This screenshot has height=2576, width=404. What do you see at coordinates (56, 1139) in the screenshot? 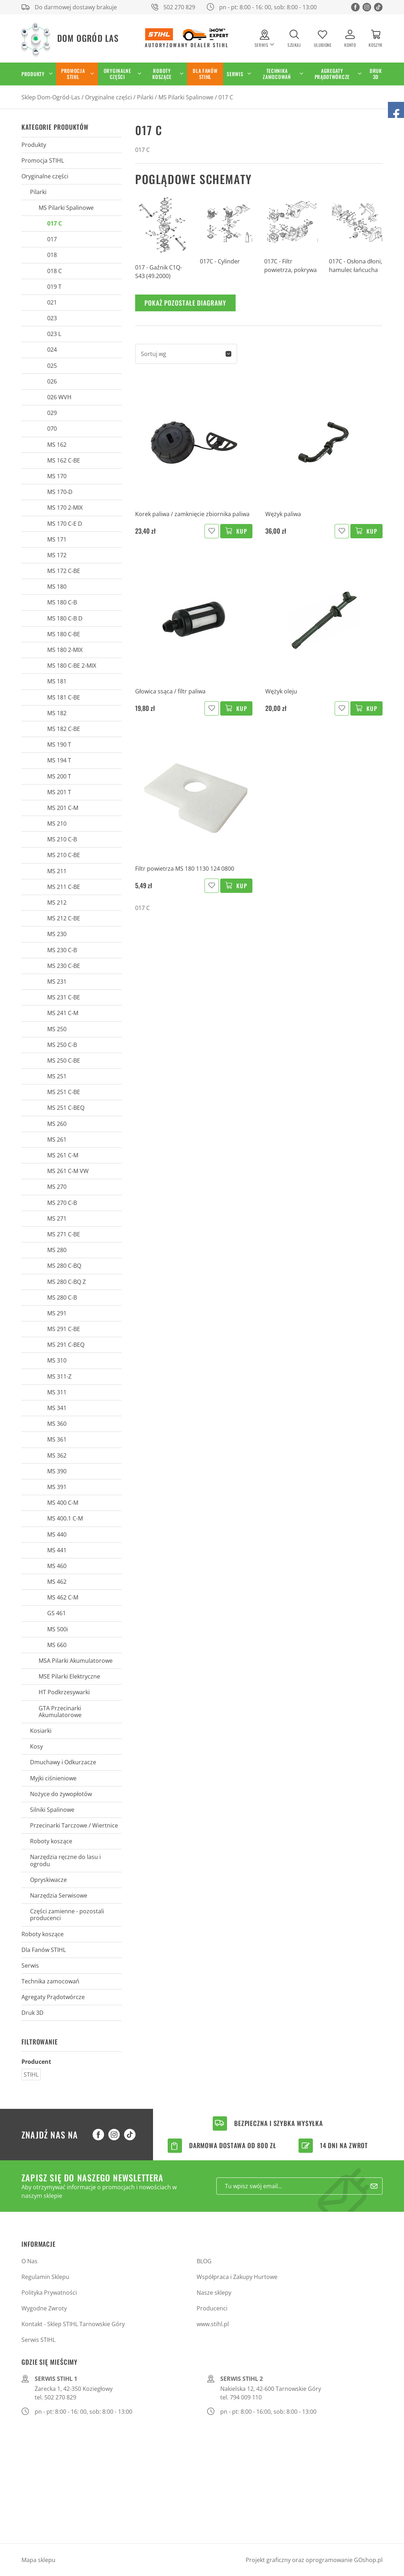
I see `MS 261` at bounding box center [56, 1139].